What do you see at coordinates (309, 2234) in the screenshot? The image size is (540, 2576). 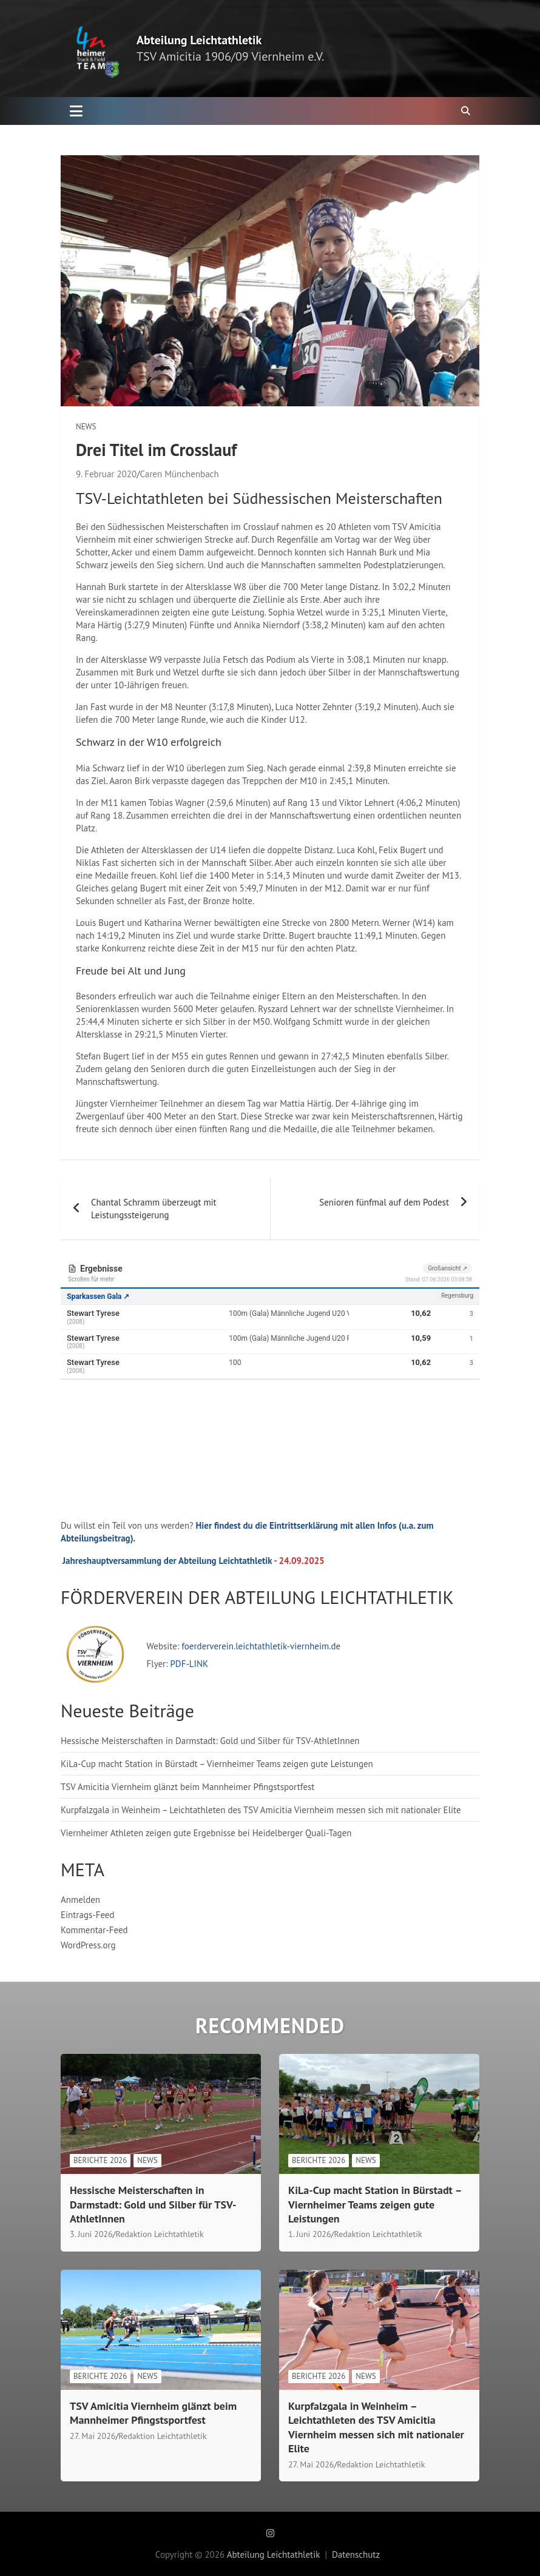 I see `1. Juni 2026` at bounding box center [309, 2234].